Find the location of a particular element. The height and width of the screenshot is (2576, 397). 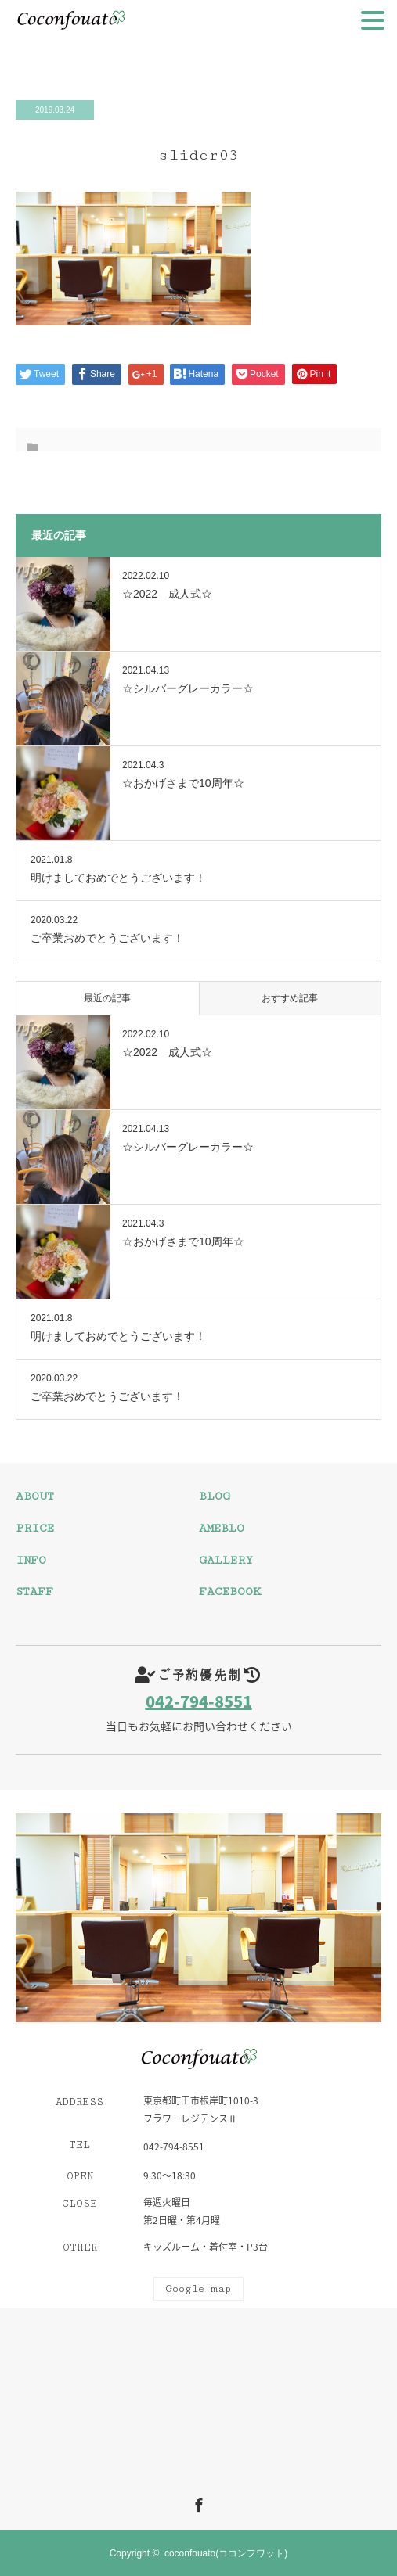

STAFF is located at coordinates (34, 1591).